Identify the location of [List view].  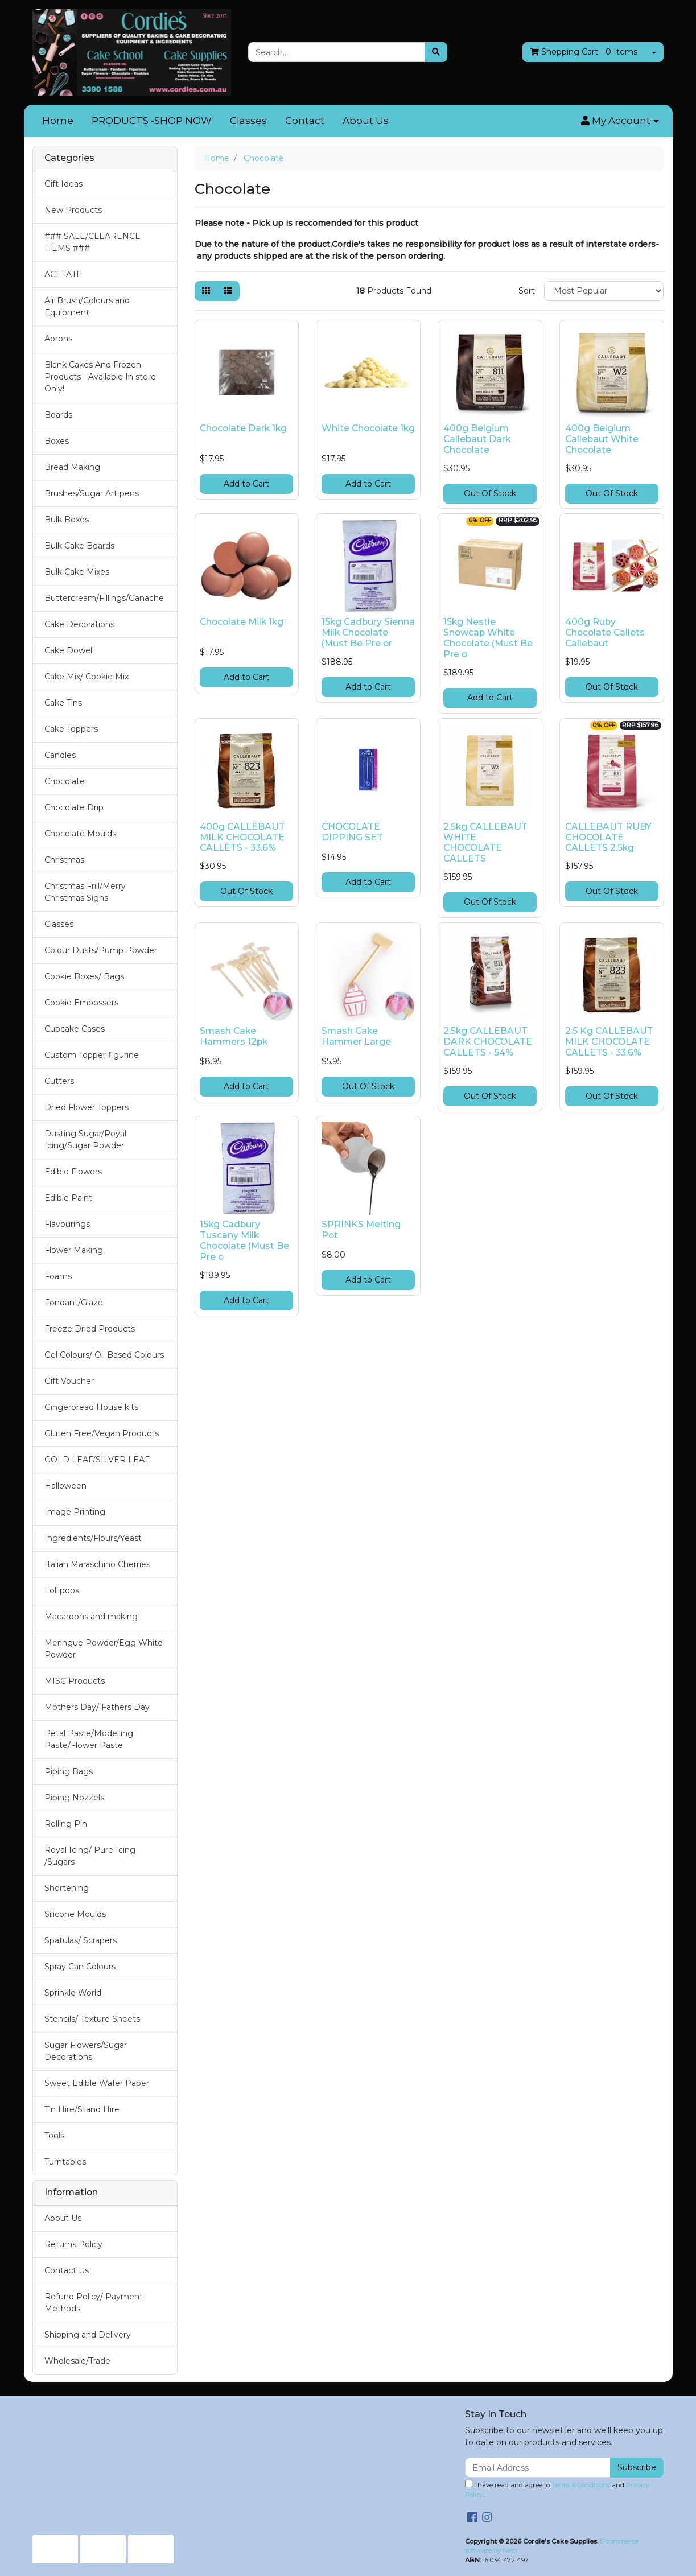
(228, 291).